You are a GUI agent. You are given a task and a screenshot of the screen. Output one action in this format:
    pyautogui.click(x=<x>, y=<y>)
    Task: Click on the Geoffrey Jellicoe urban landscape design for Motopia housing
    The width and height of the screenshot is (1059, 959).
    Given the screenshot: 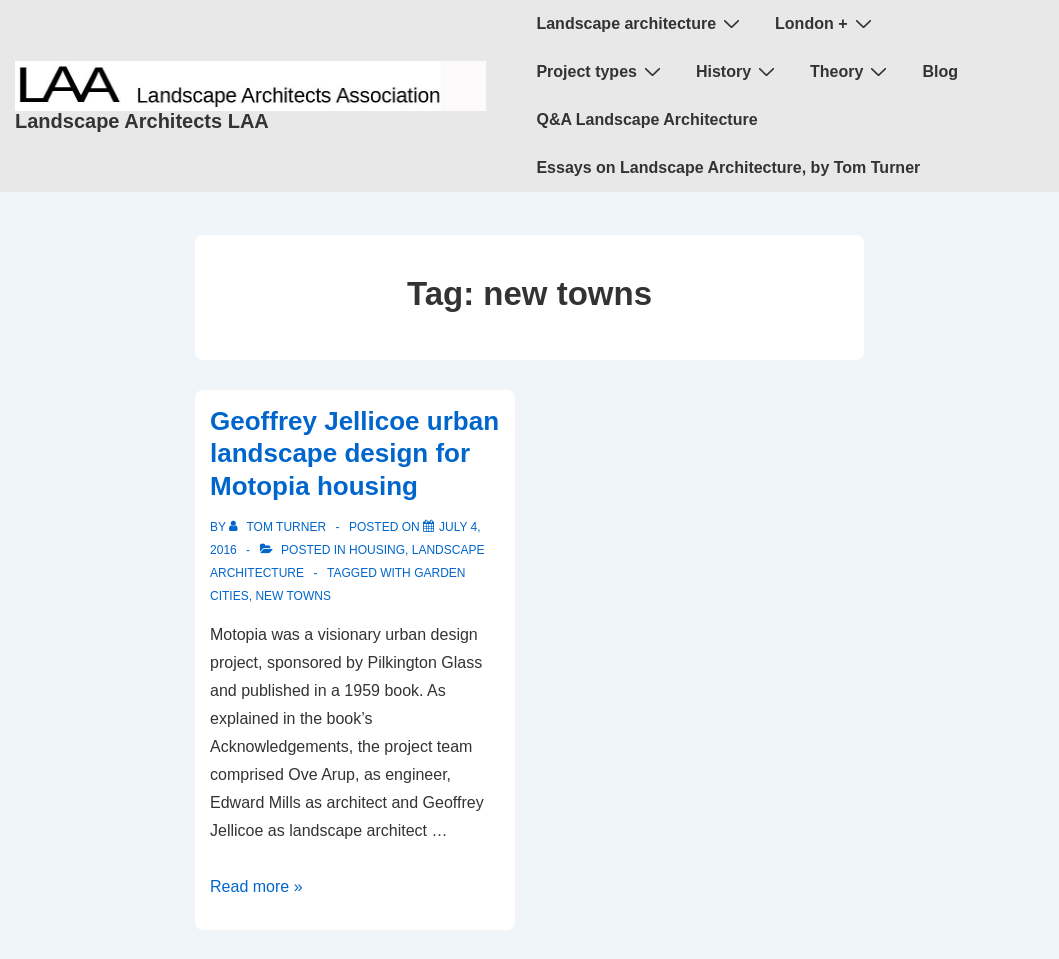 What is the action you would take?
    pyautogui.click(x=354, y=453)
    